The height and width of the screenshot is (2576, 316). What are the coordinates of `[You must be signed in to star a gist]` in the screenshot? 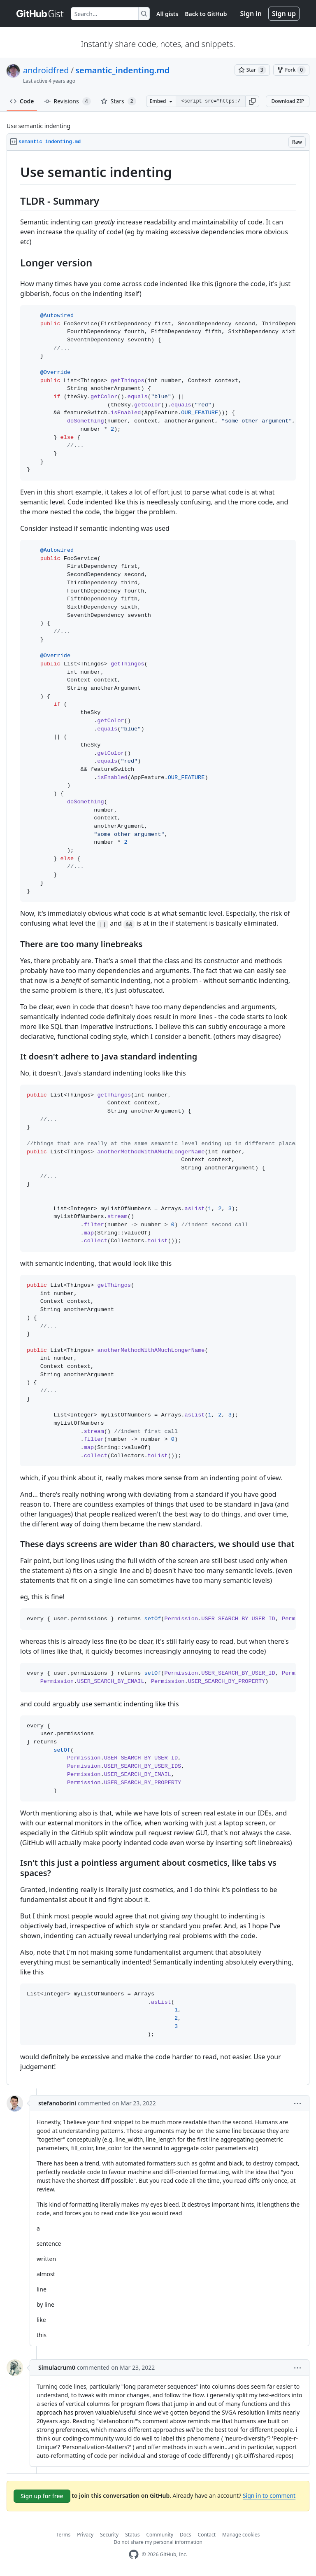 It's located at (252, 70).